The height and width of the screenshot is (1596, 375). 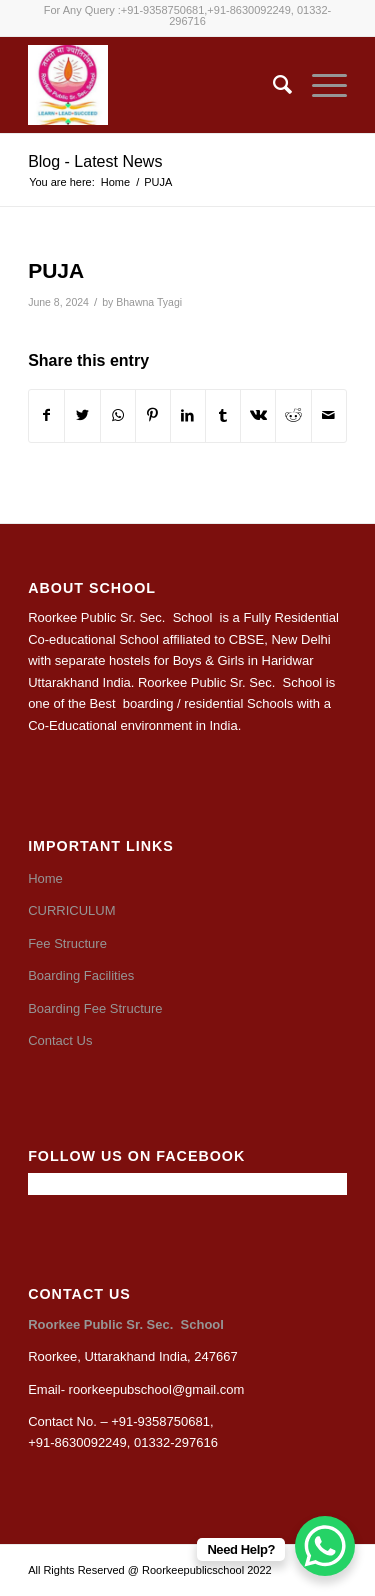 What do you see at coordinates (95, 1008) in the screenshot?
I see `Boarding Fee Structure` at bounding box center [95, 1008].